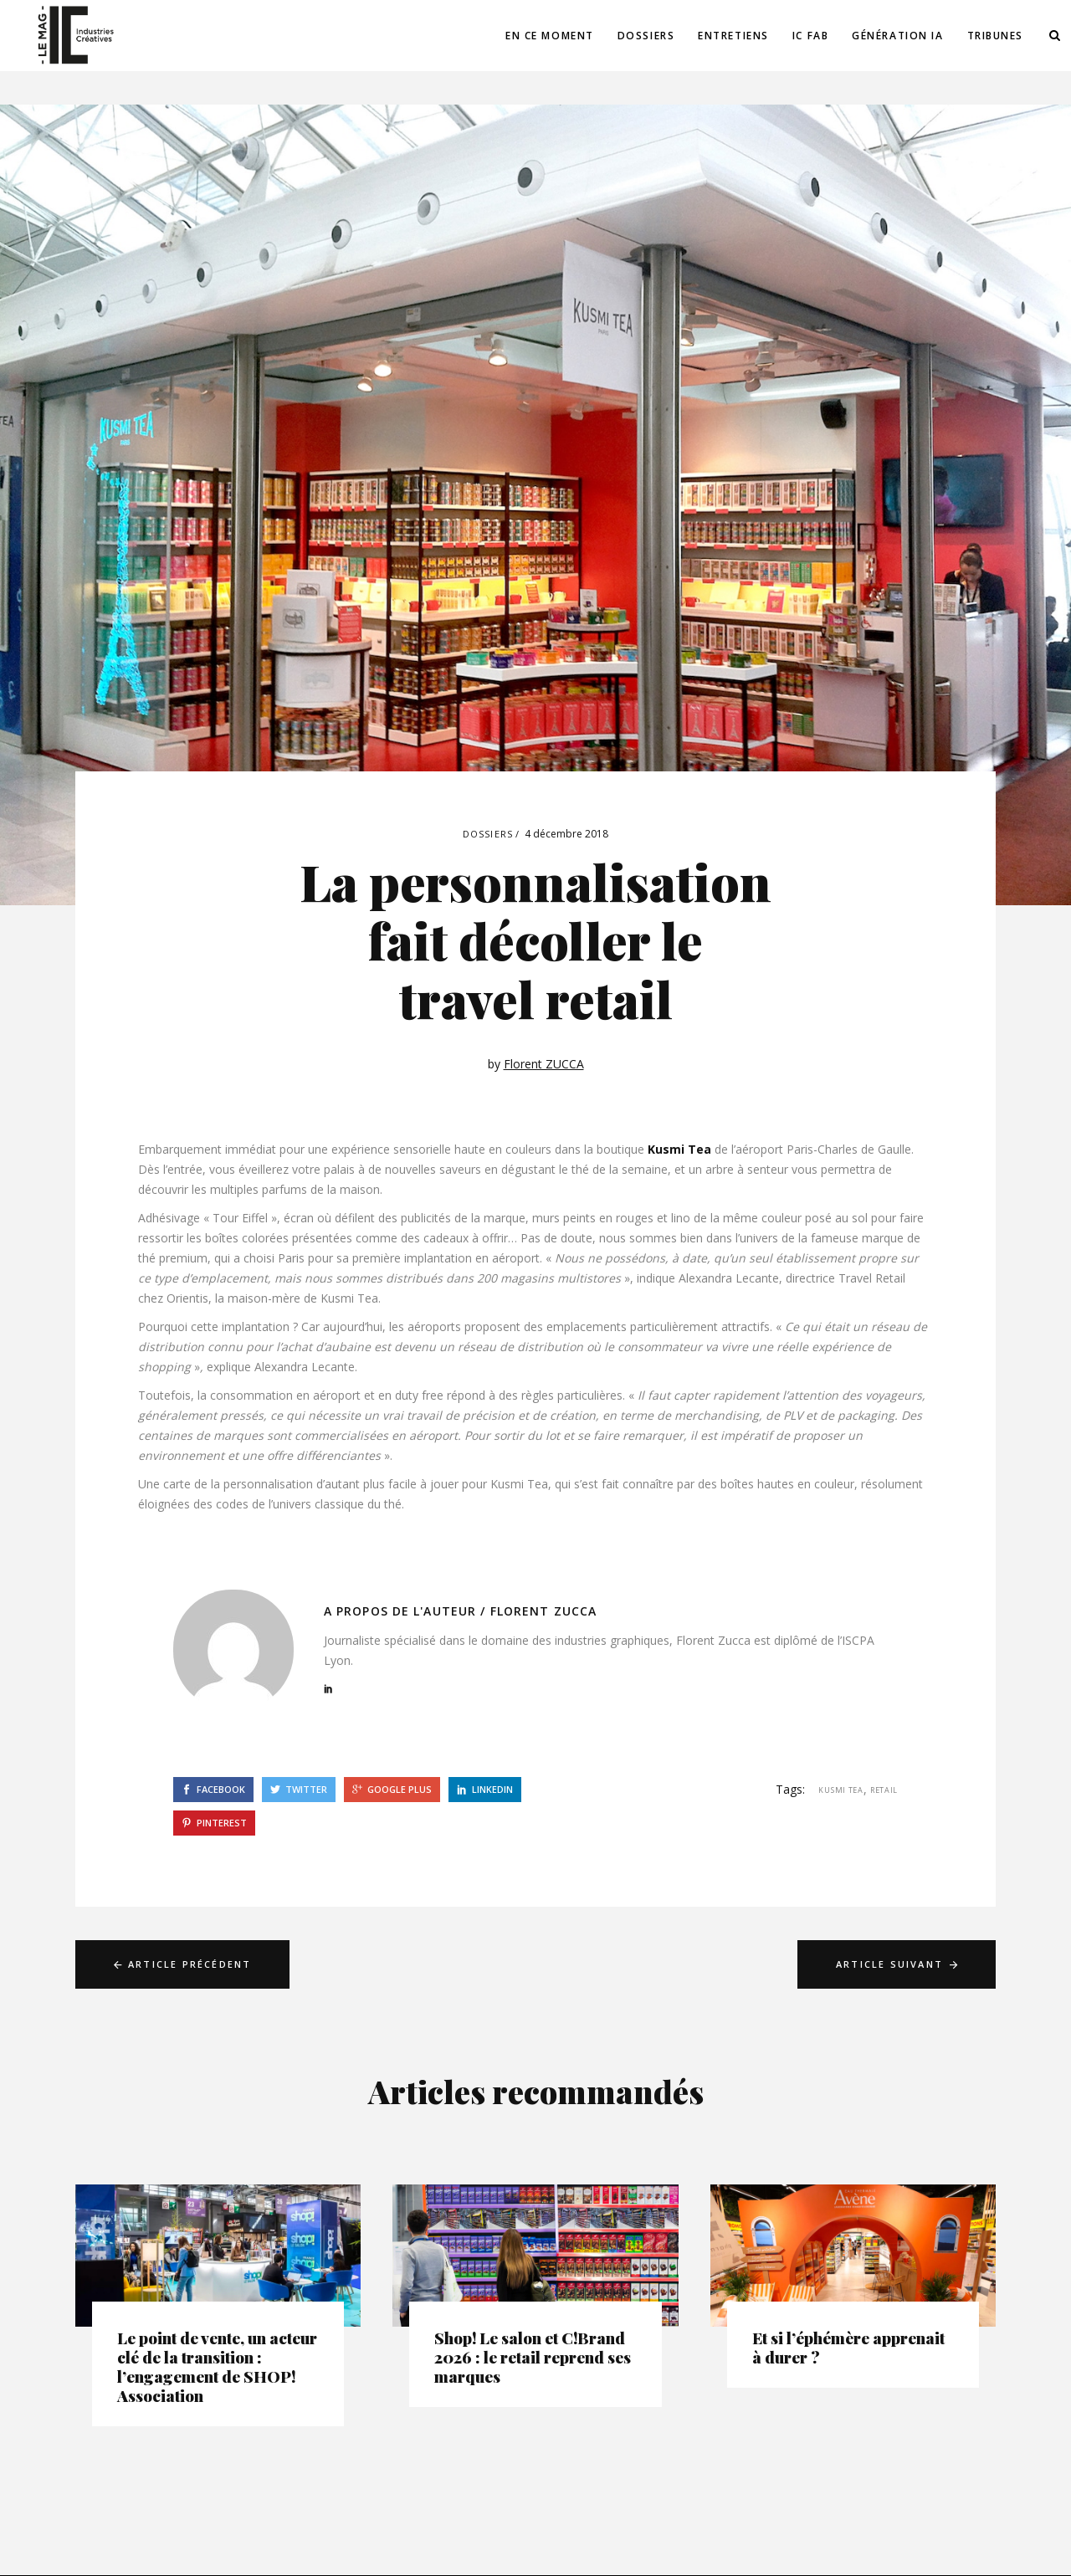  Describe the element at coordinates (217, 2366) in the screenshot. I see `Le point de vente, un acteur clé de la transition : l’engagement de SHOP! Association` at that location.